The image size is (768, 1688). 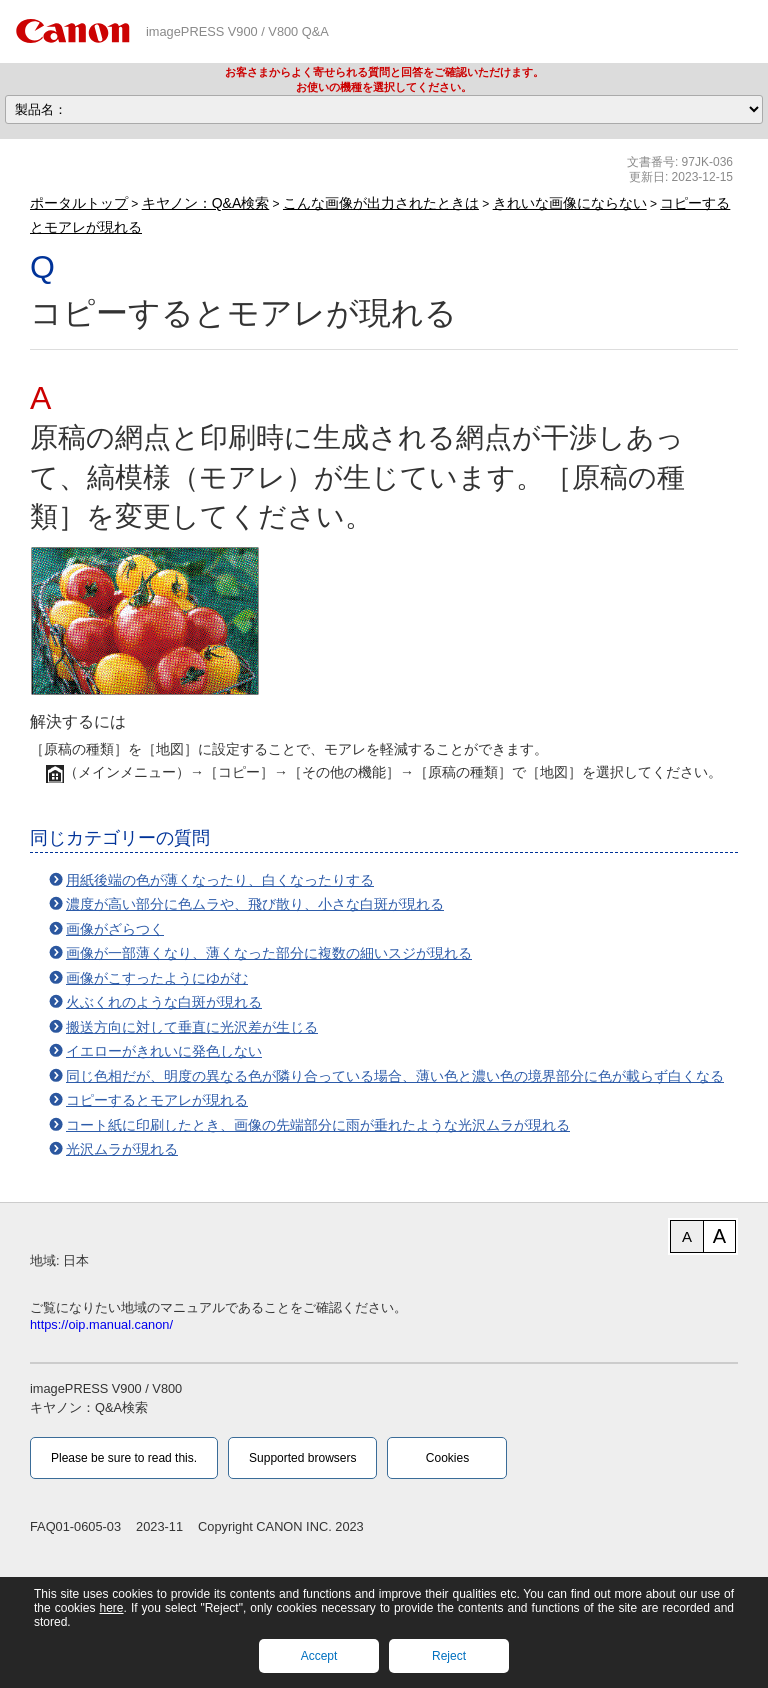 What do you see at coordinates (381, 203) in the screenshot?
I see `こんな画像が出力されたときは` at bounding box center [381, 203].